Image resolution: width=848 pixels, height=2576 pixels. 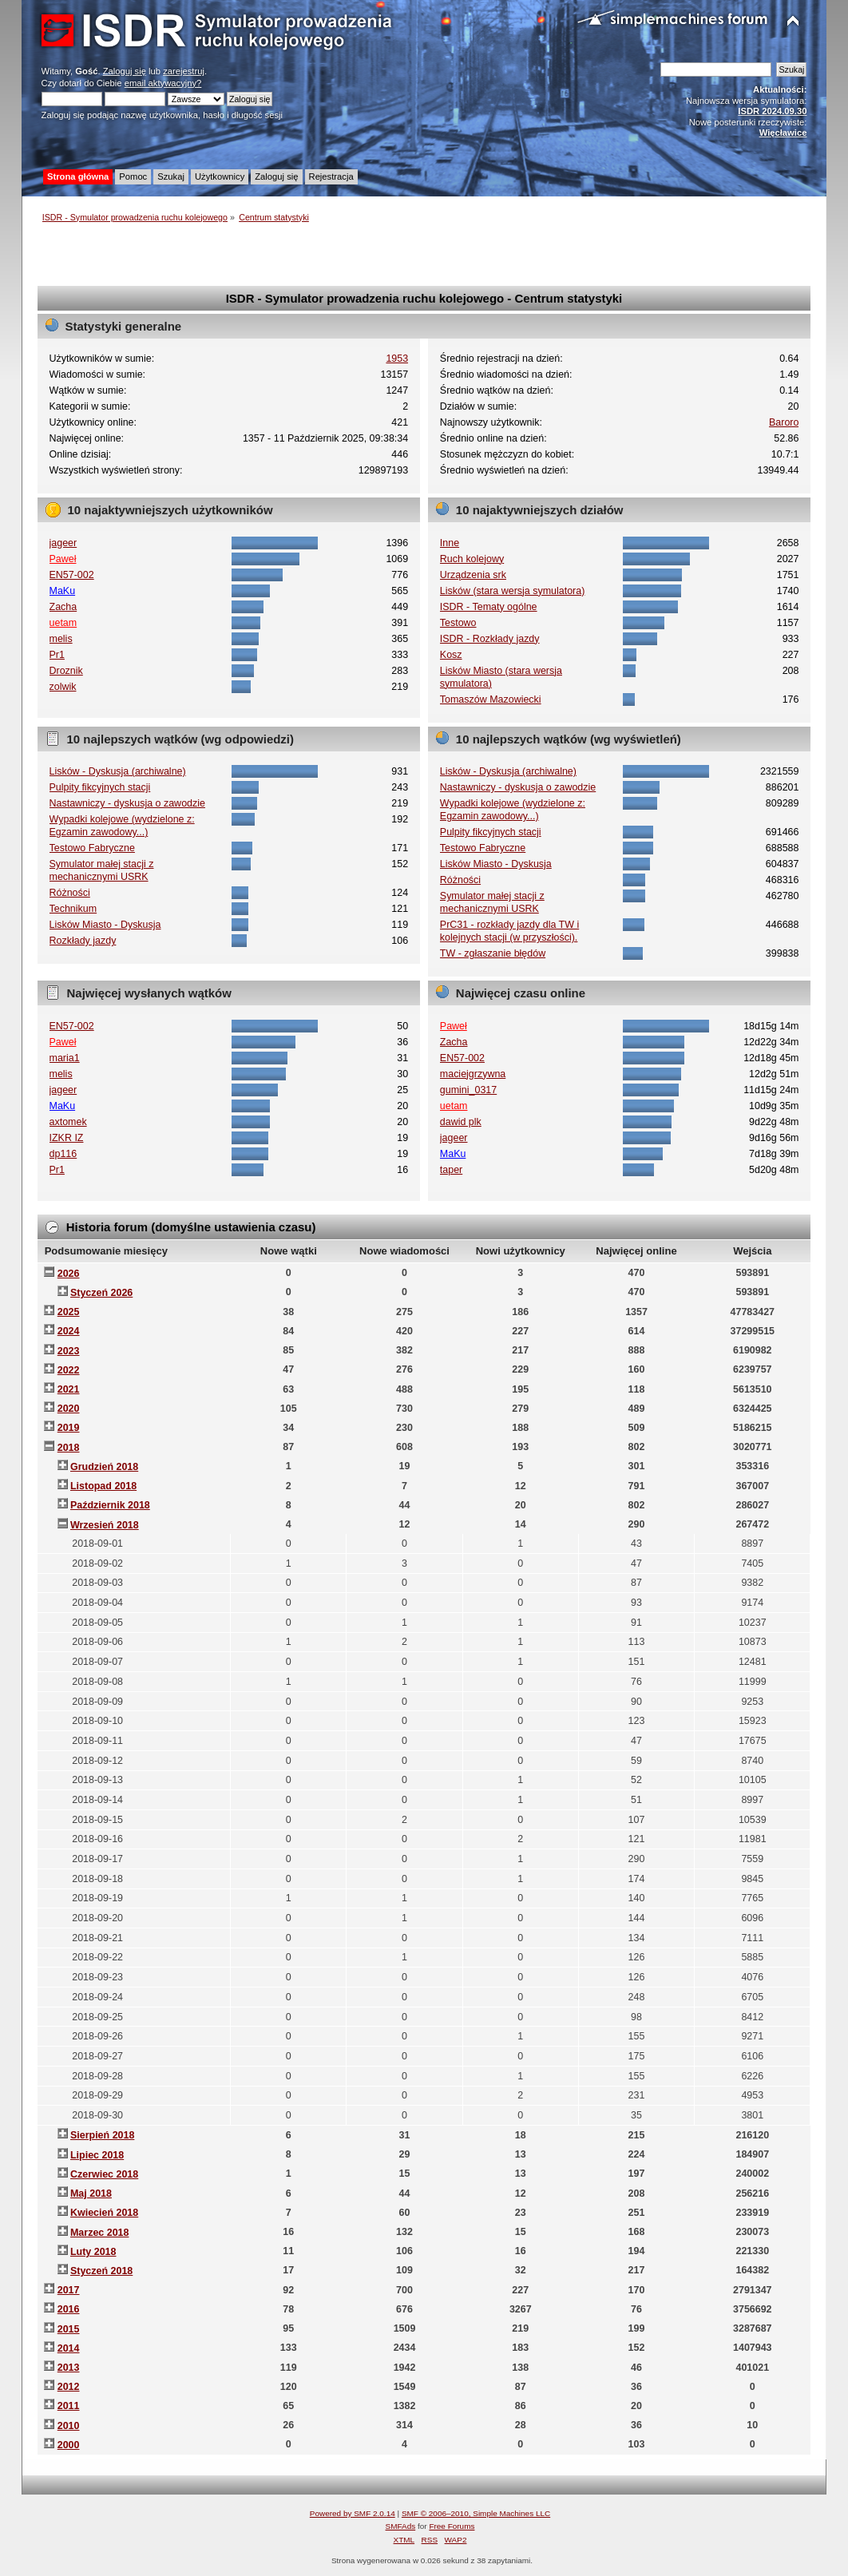 What do you see at coordinates (68, 1331) in the screenshot?
I see `2024` at bounding box center [68, 1331].